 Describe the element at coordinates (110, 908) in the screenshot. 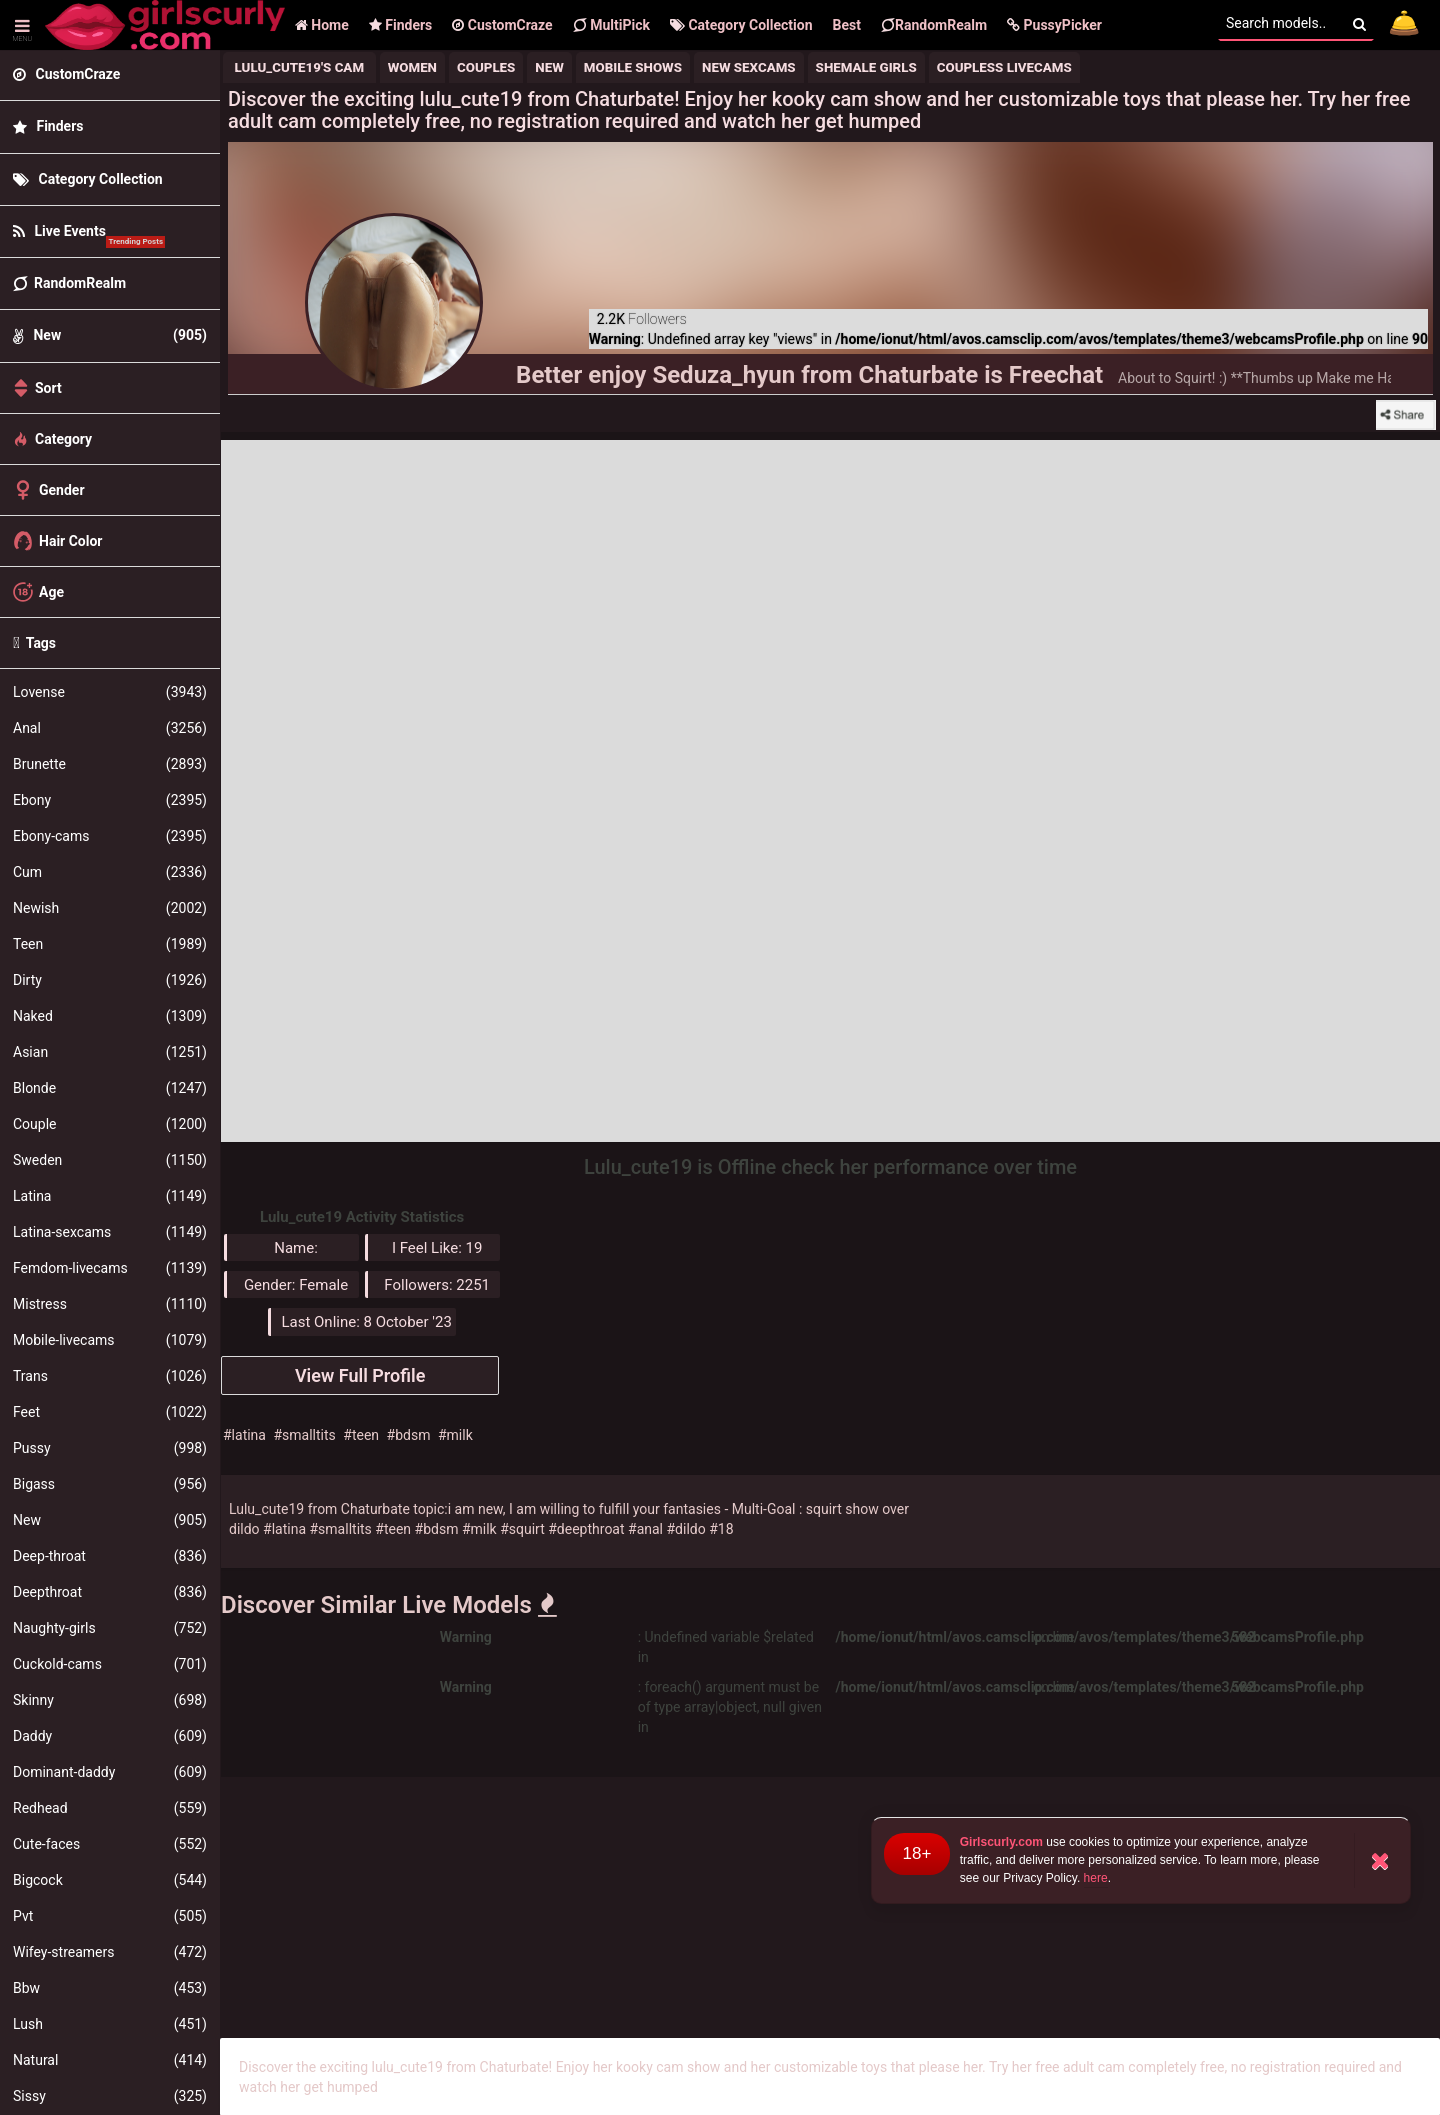

I see `Newish` at that location.